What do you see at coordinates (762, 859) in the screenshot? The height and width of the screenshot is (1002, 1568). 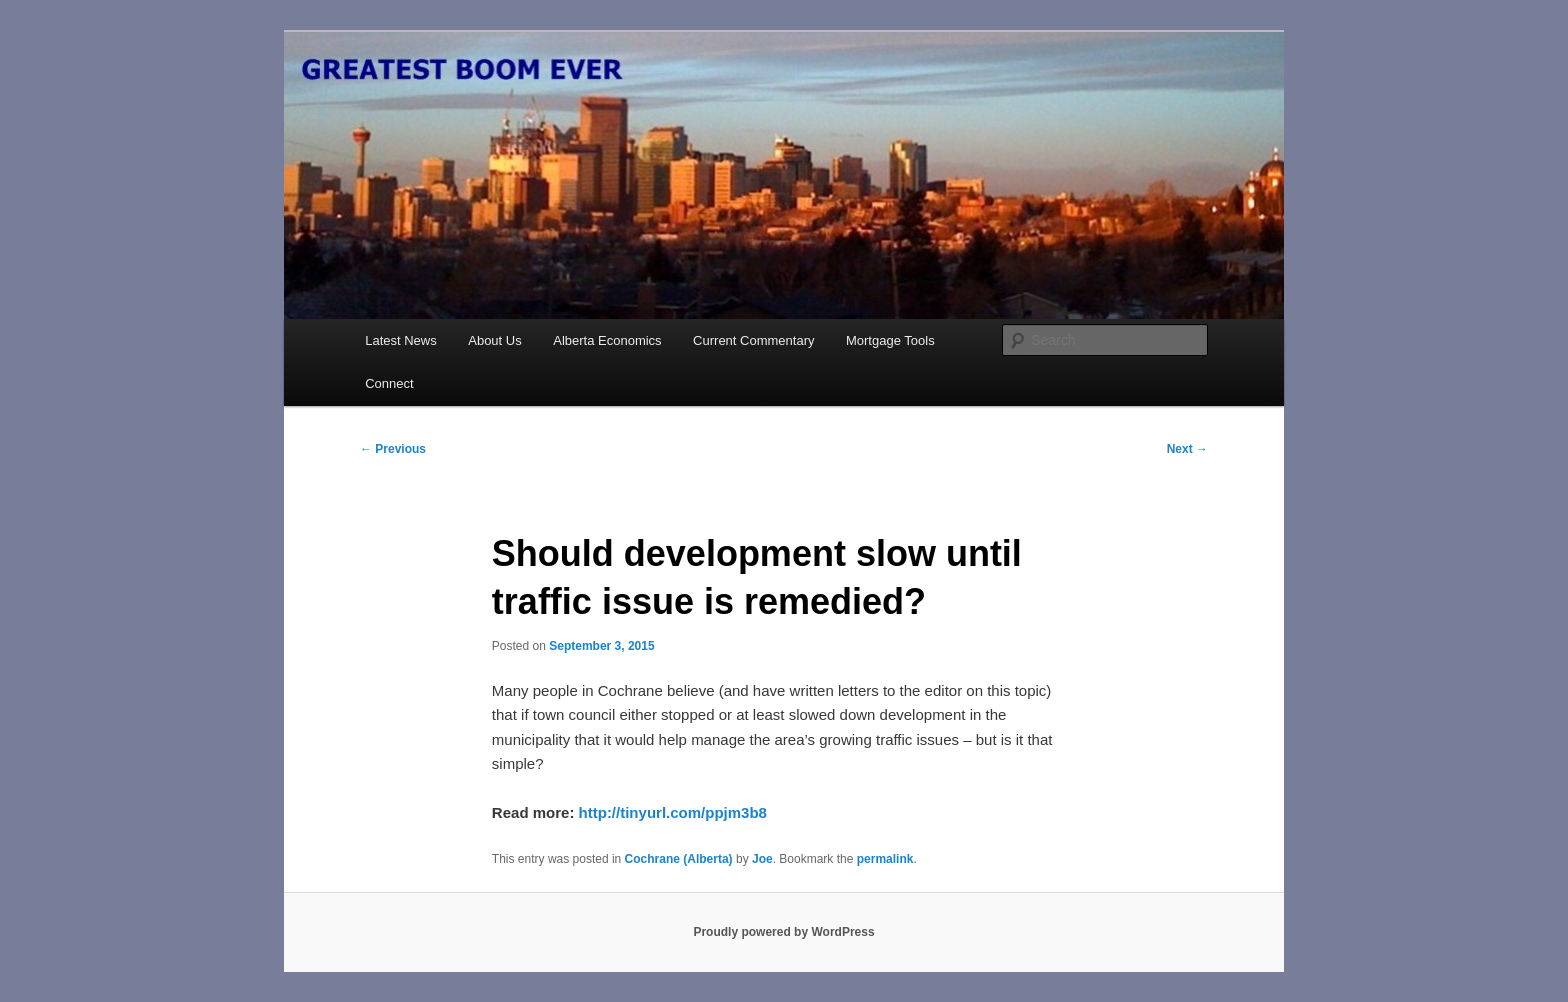 I see `Joe` at bounding box center [762, 859].